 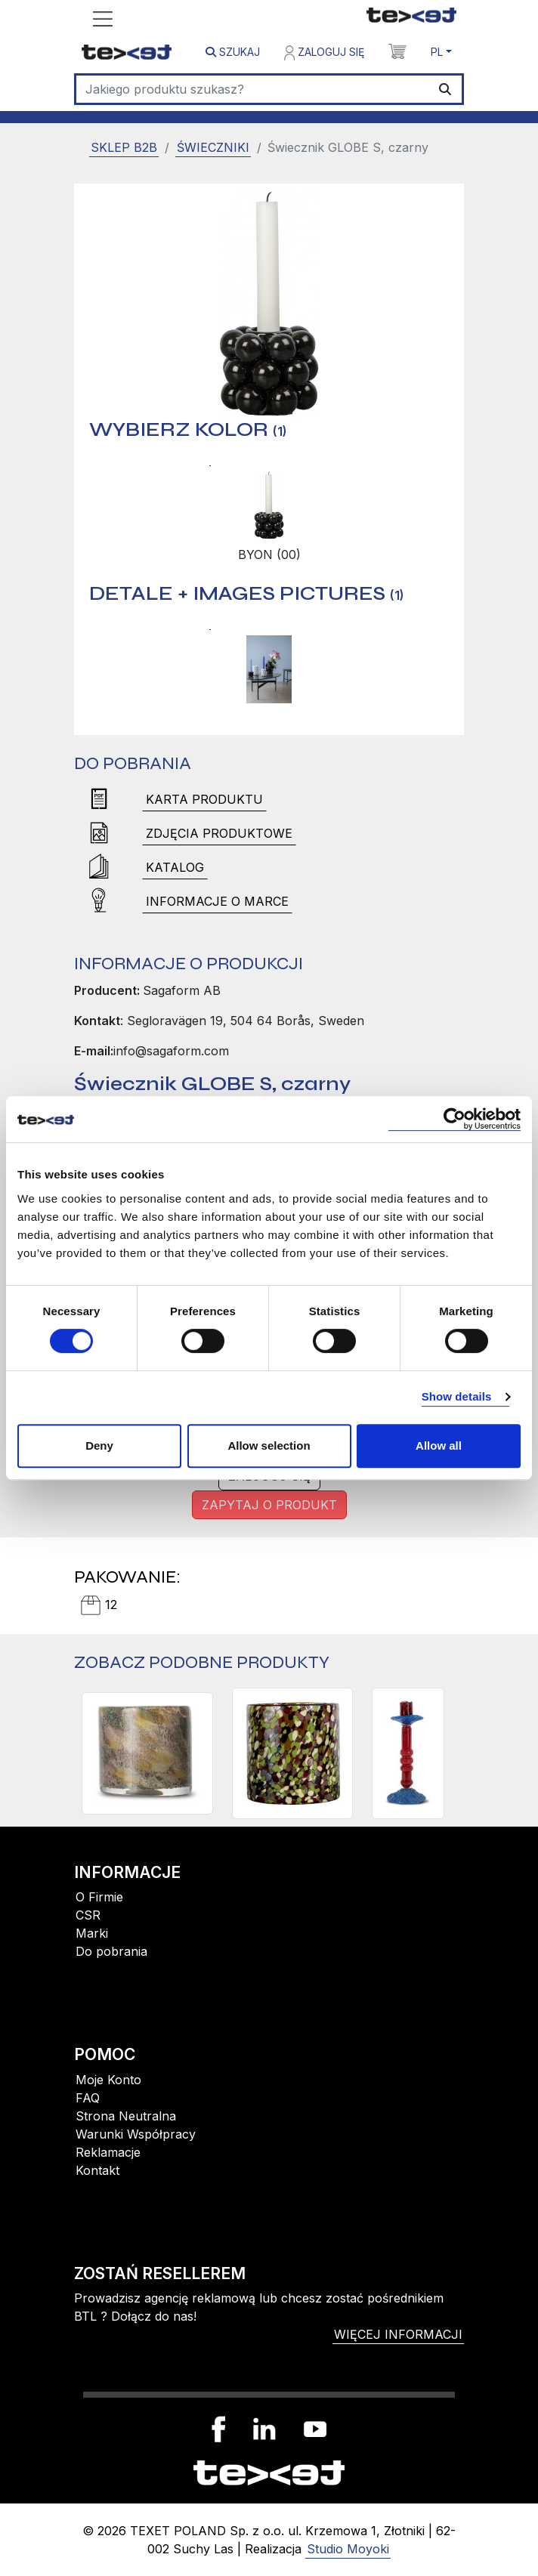 What do you see at coordinates (108, 2079) in the screenshot?
I see `Moje Konto` at bounding box center [108, 2079].